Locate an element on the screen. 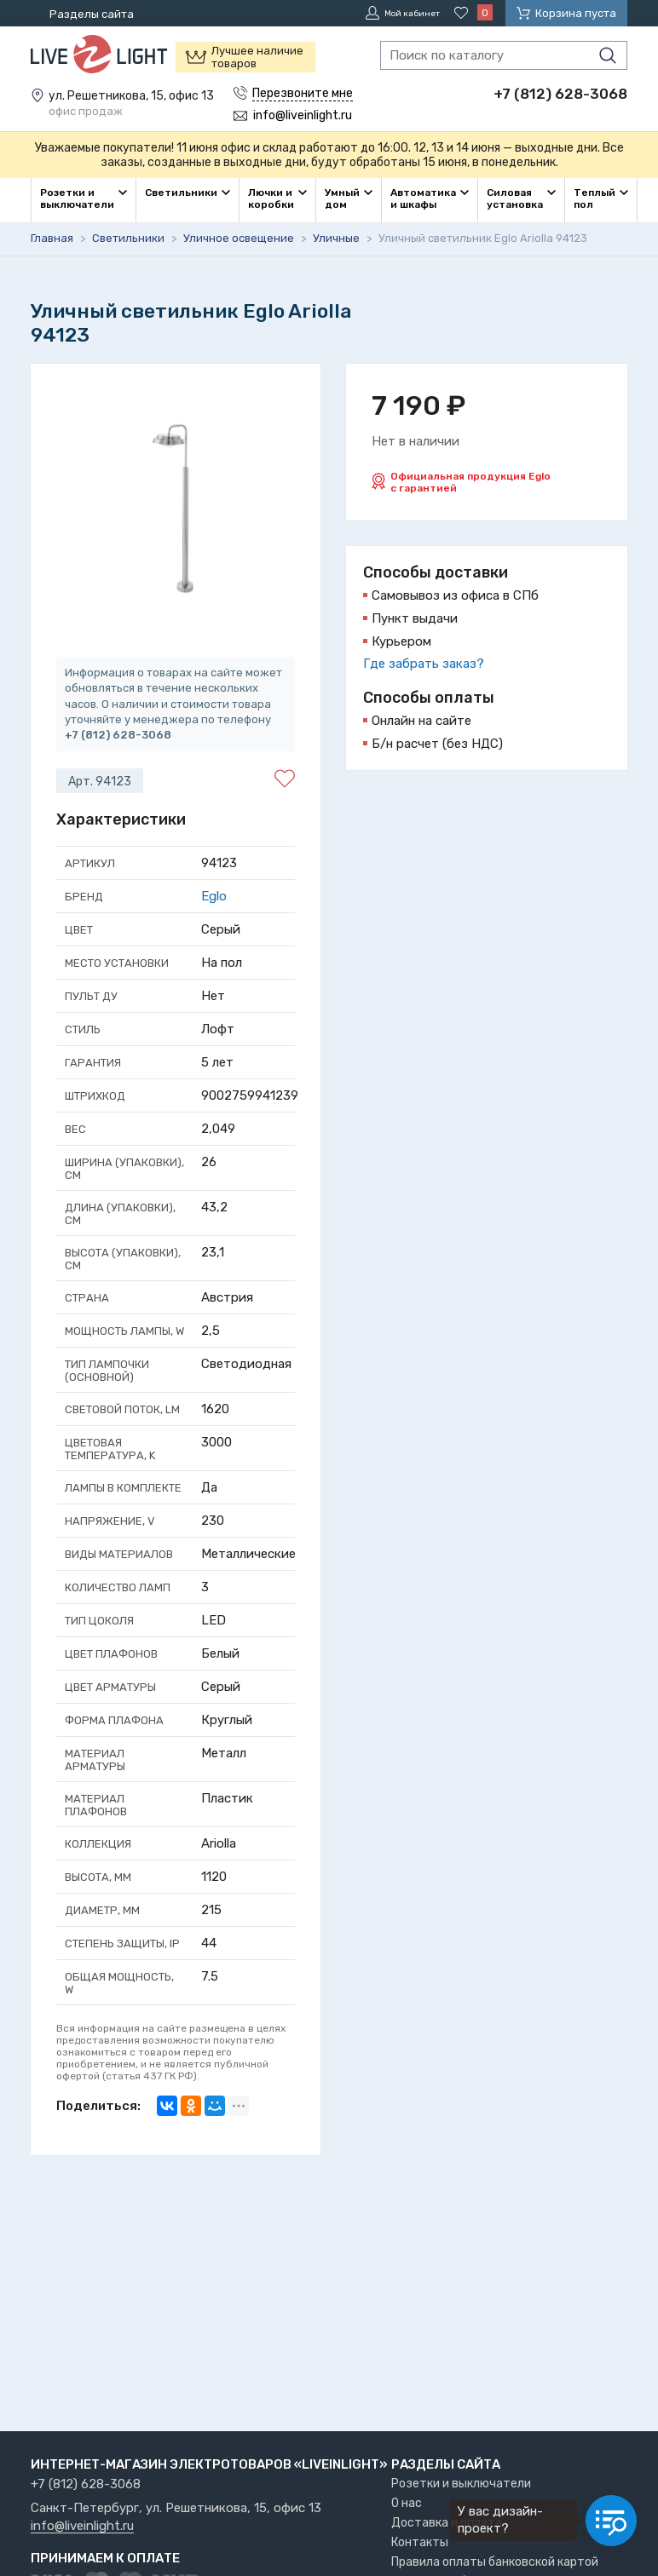 This screenshot has height=2576, width=658. Где забрать заказ? is located at coordinates (423, 662).